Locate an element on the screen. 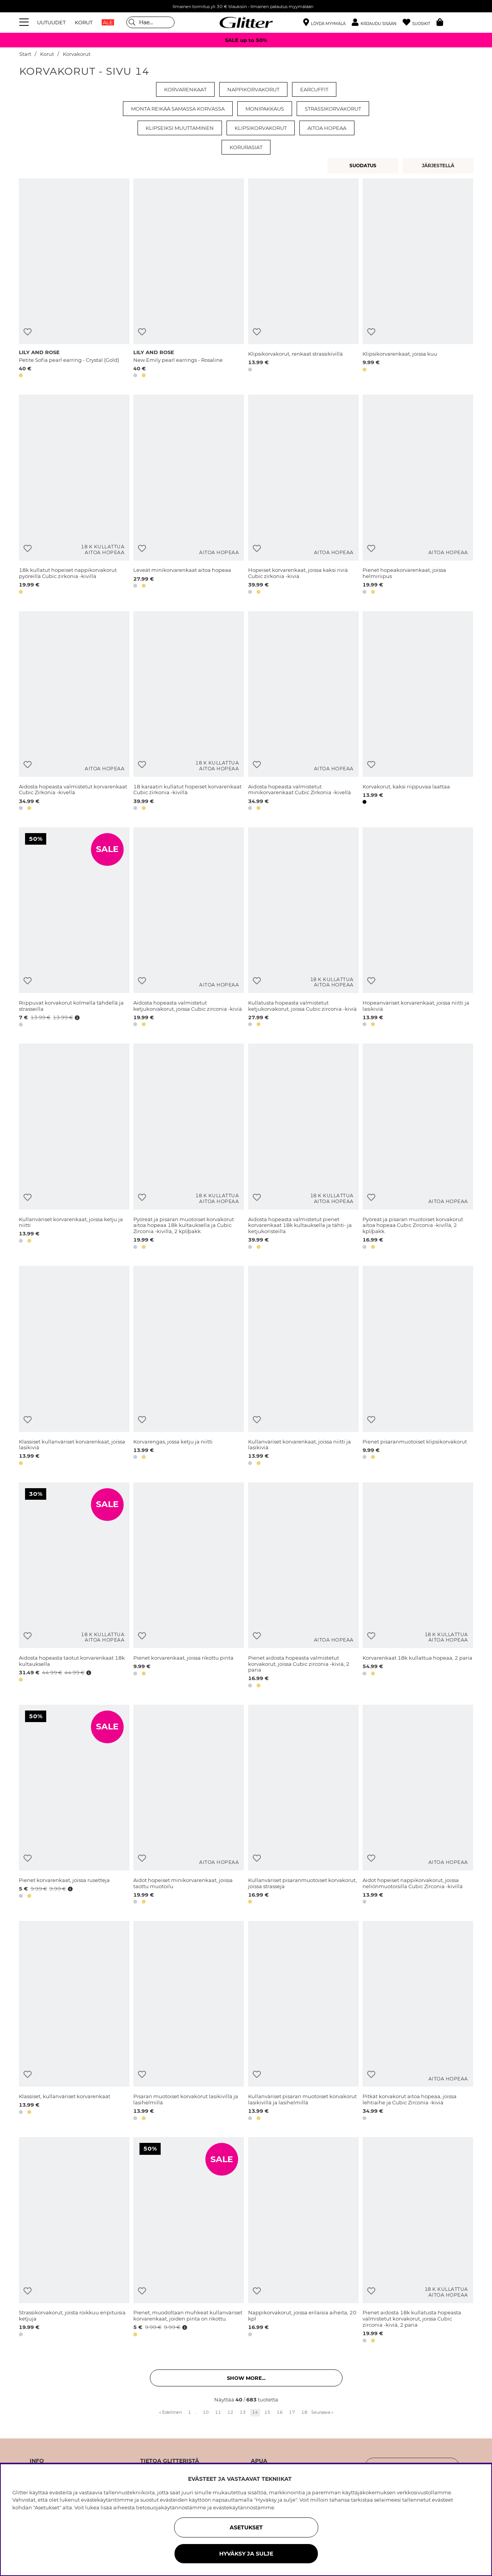  [Aidosta hopeasta valmistetut minikorvarenkaat Cubic Zirkonia -kivellä] is located at coordinates (303, 712).